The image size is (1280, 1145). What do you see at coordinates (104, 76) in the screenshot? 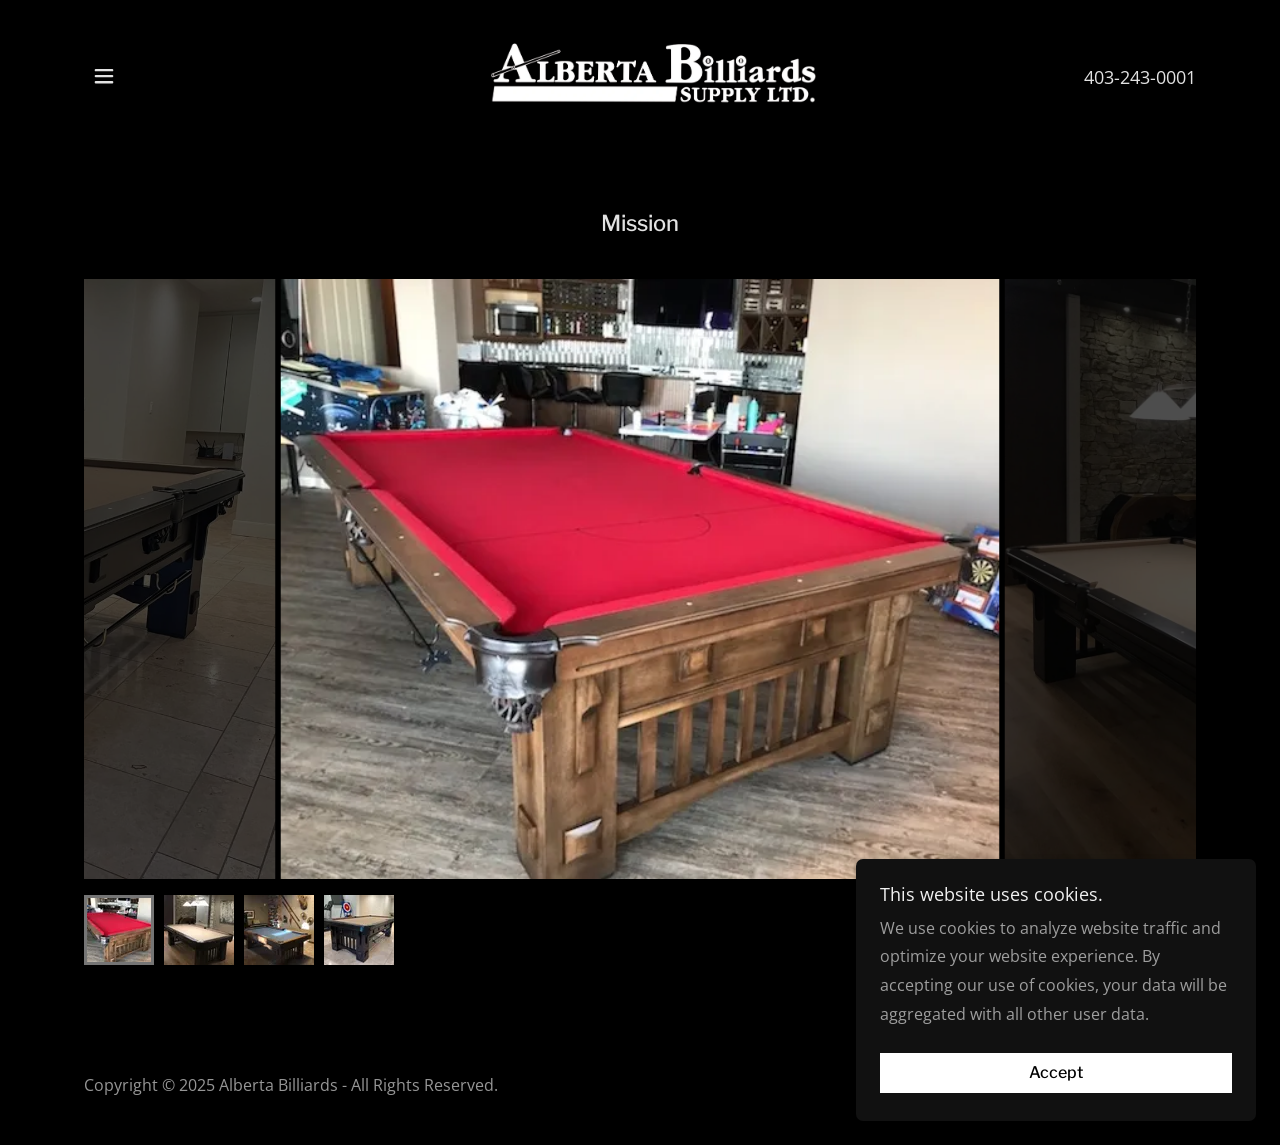
I see `[button]` at bounding box center [104, 76].